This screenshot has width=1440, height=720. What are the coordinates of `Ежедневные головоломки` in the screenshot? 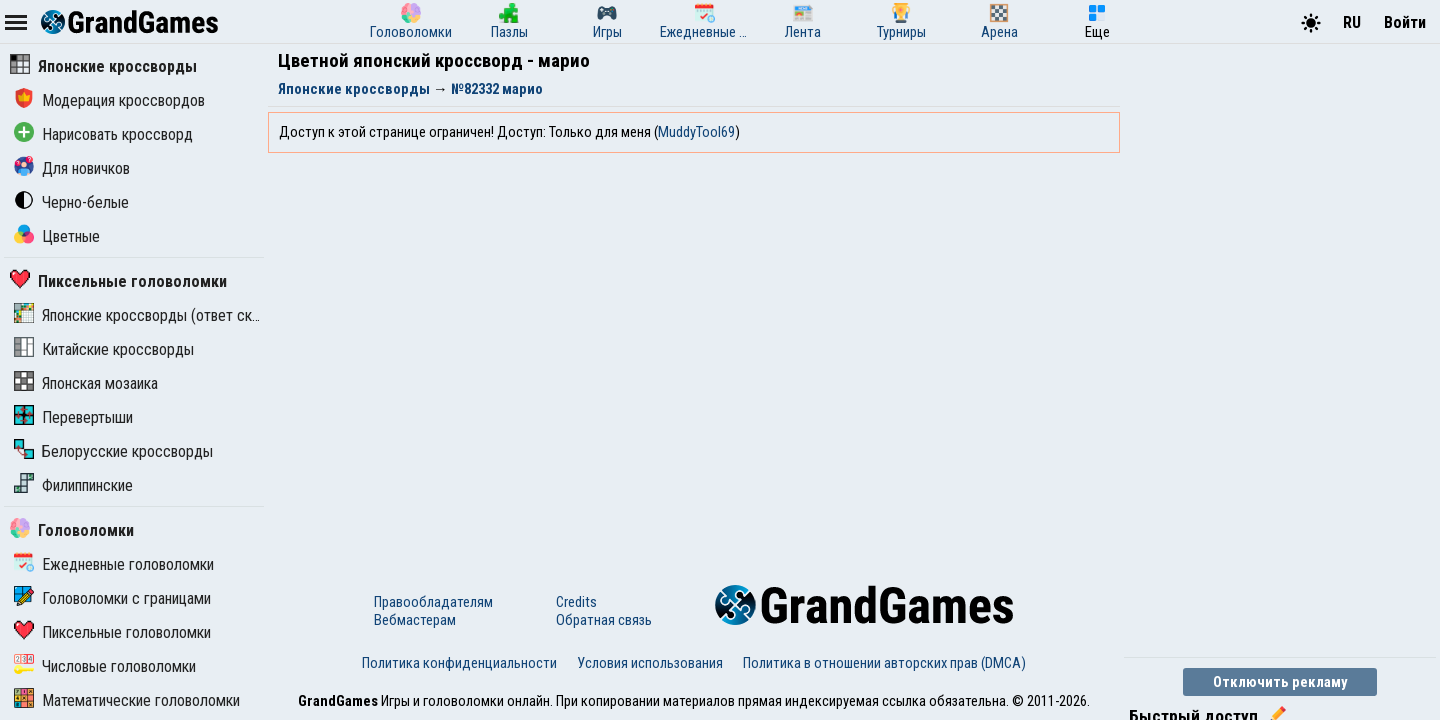 It's located at (114, 564).